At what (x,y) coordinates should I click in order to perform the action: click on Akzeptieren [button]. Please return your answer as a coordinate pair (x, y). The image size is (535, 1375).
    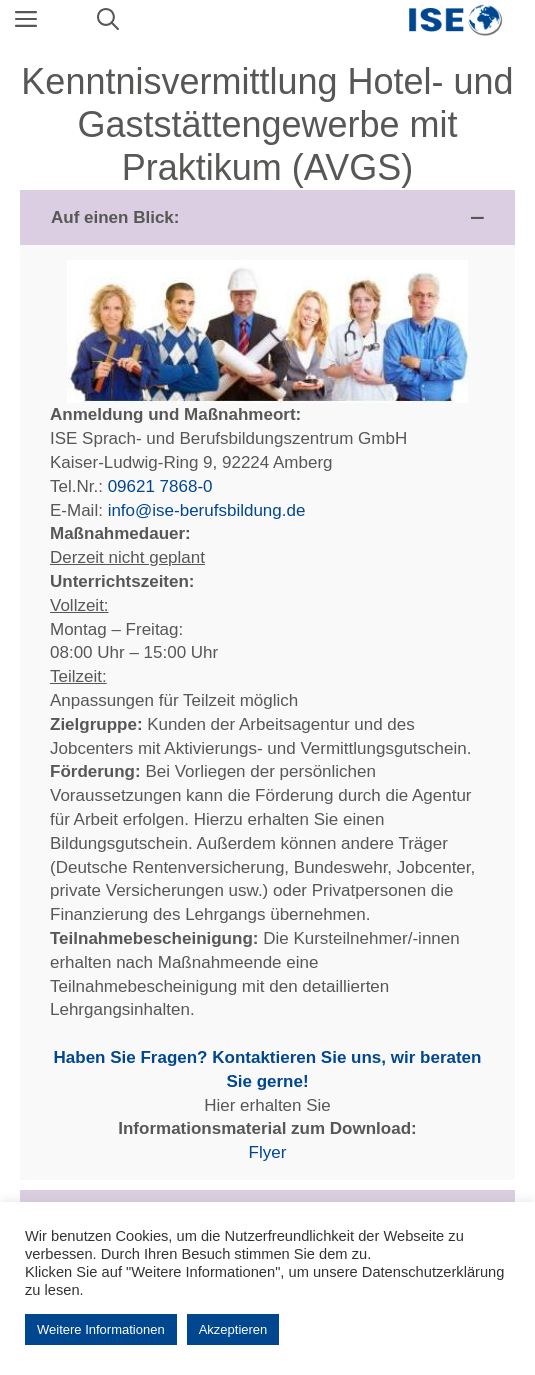
    Looking at the image, I should click on (233, 1329).